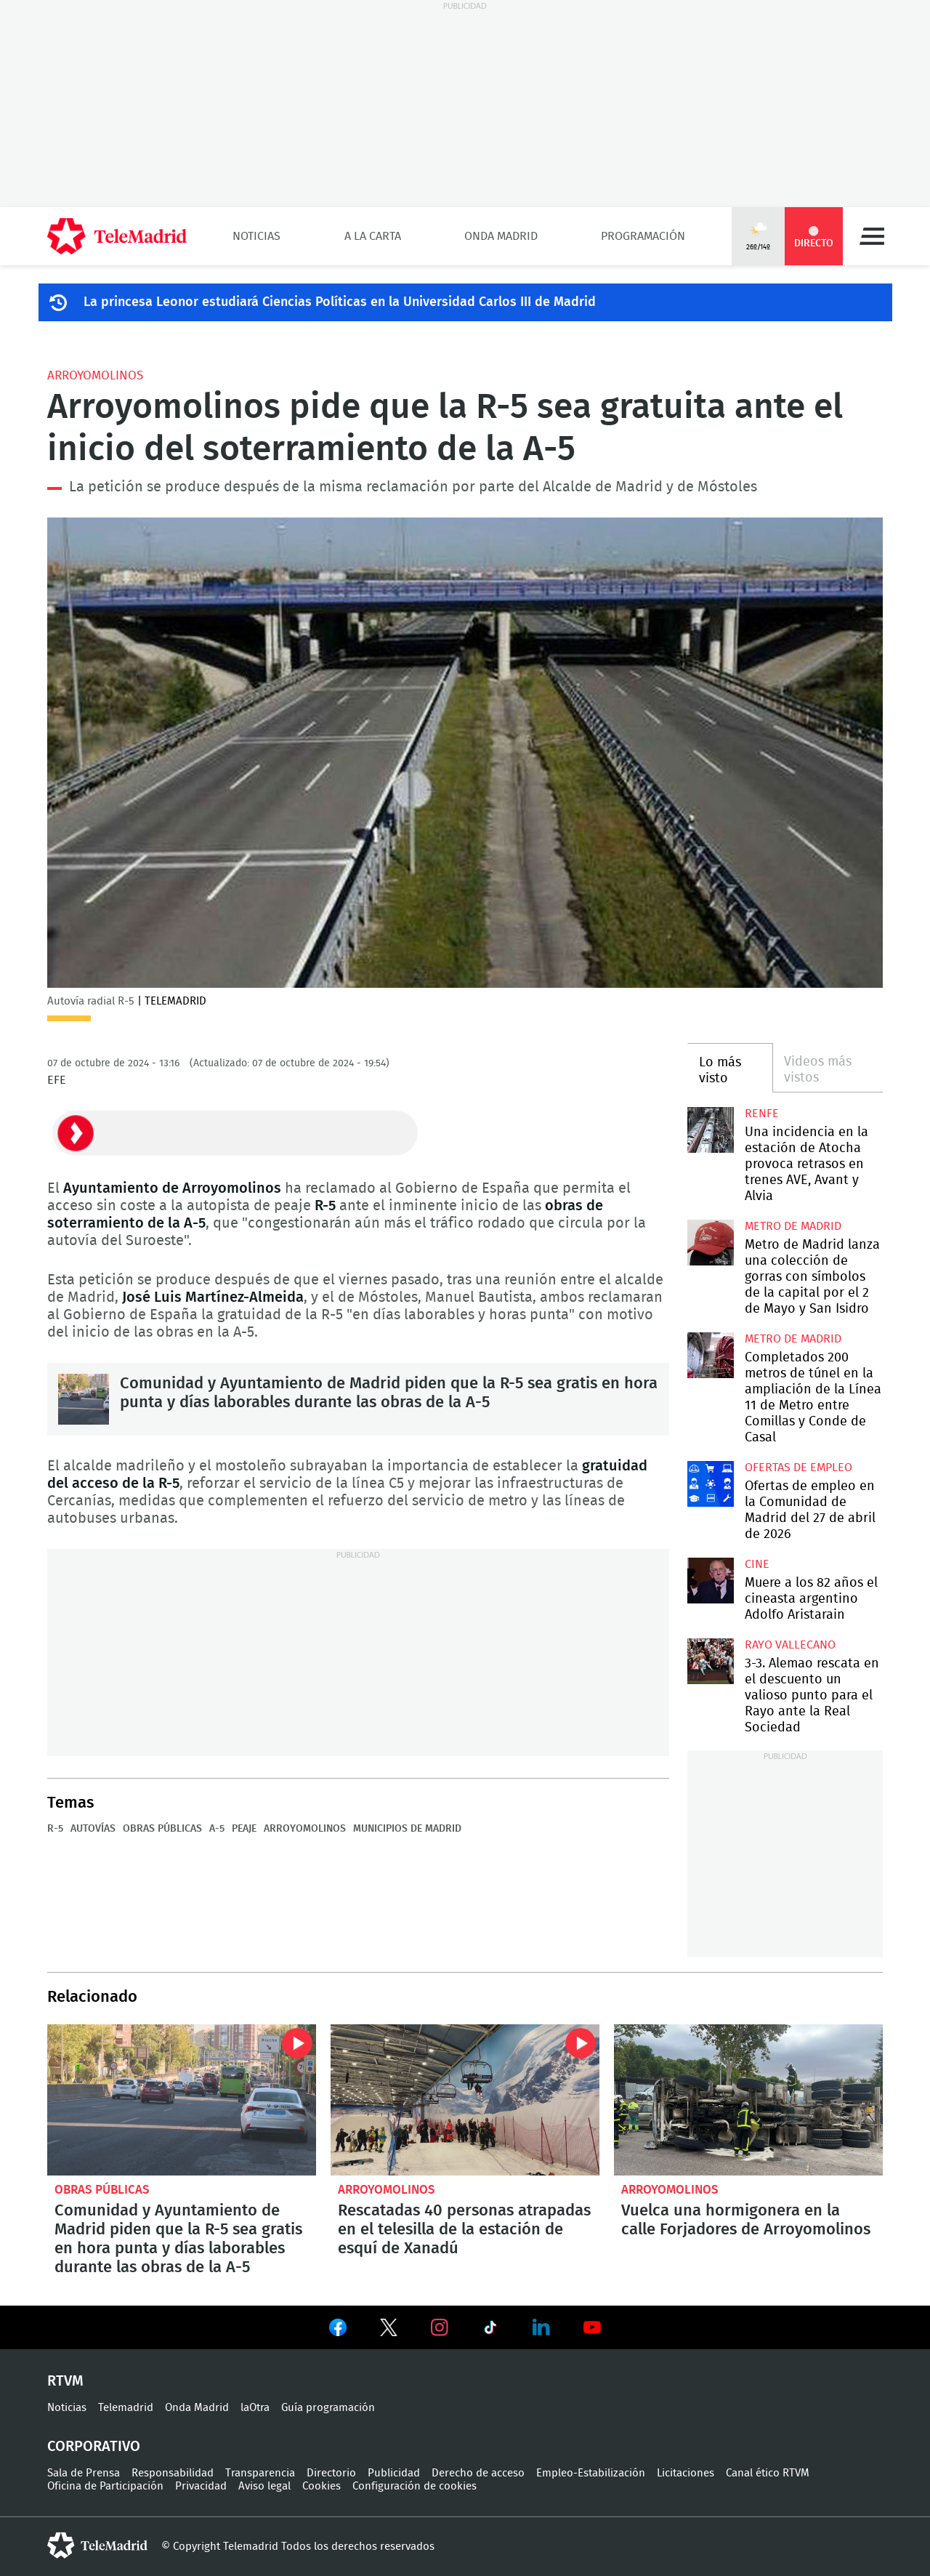 The image size is (930, 2576). What do you see at coordinates (465, 2099) in the screenshot?
I see `Rescatadas 40 personas atrapadas en el telesilla de la estación de esquí de Xanadú` at bounding box center [465, 2099].